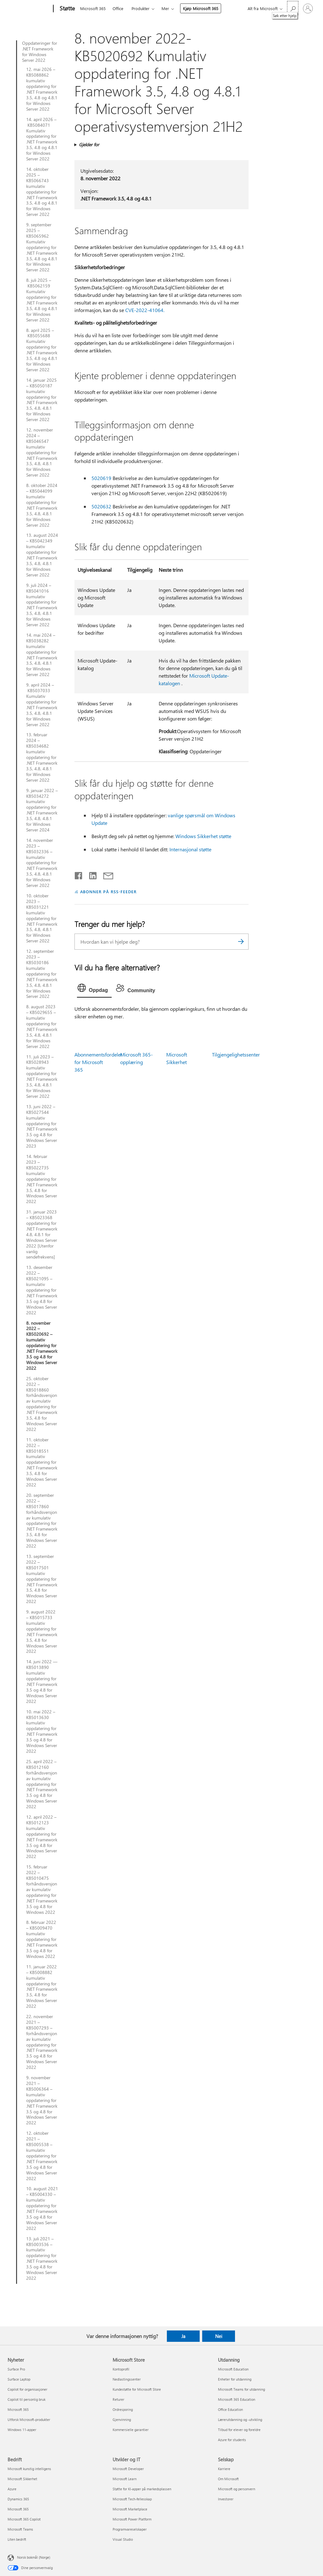 The image size is (323, 2576). I want to click on 8. november 2022 – KB5020692 – kumulativ oppdatering for .NET Framework 3.5 og 4.8 for Windows Server 2022, so click(41, 1345).